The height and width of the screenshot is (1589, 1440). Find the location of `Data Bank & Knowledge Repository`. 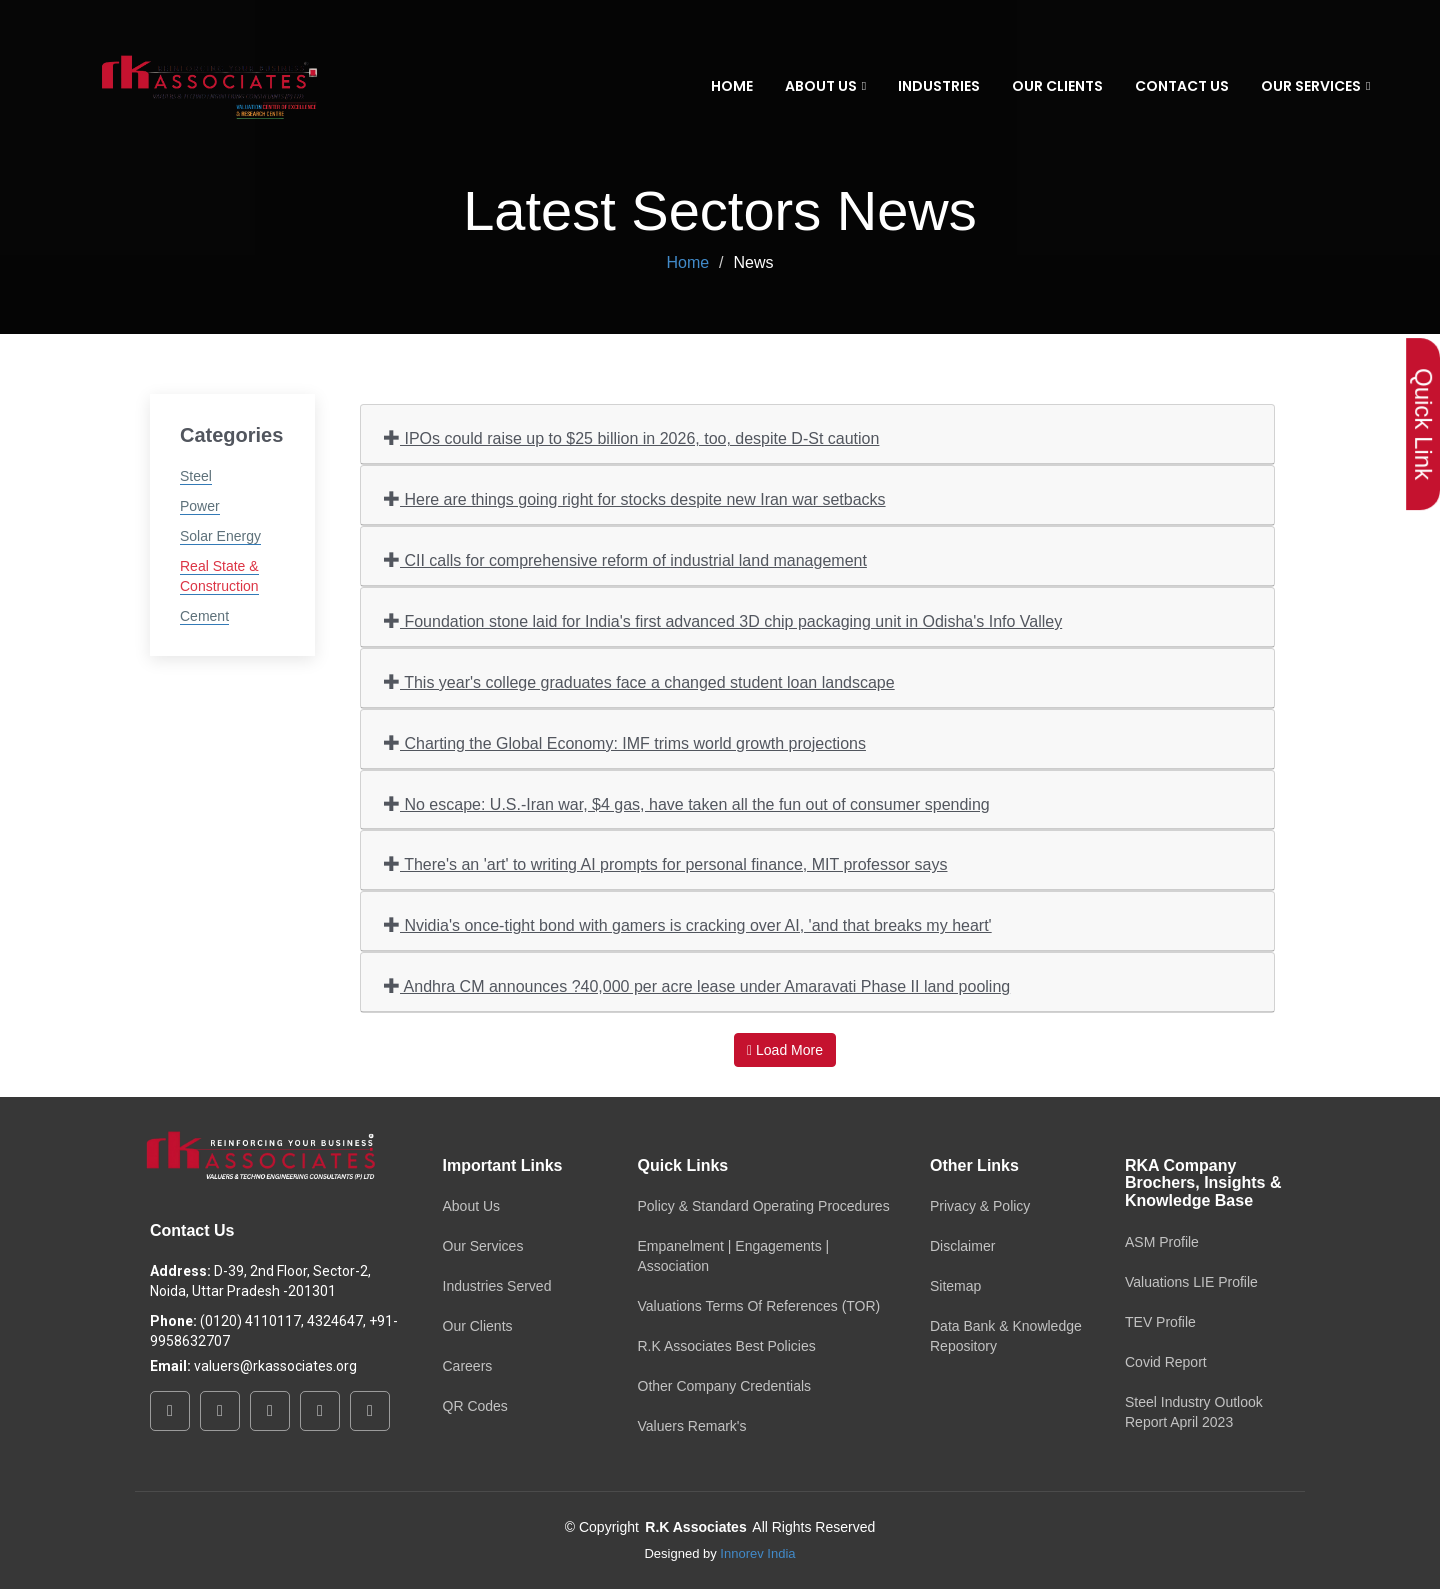

Data Bank & Knowledge Repository is located at coordinates (1006, 1336).